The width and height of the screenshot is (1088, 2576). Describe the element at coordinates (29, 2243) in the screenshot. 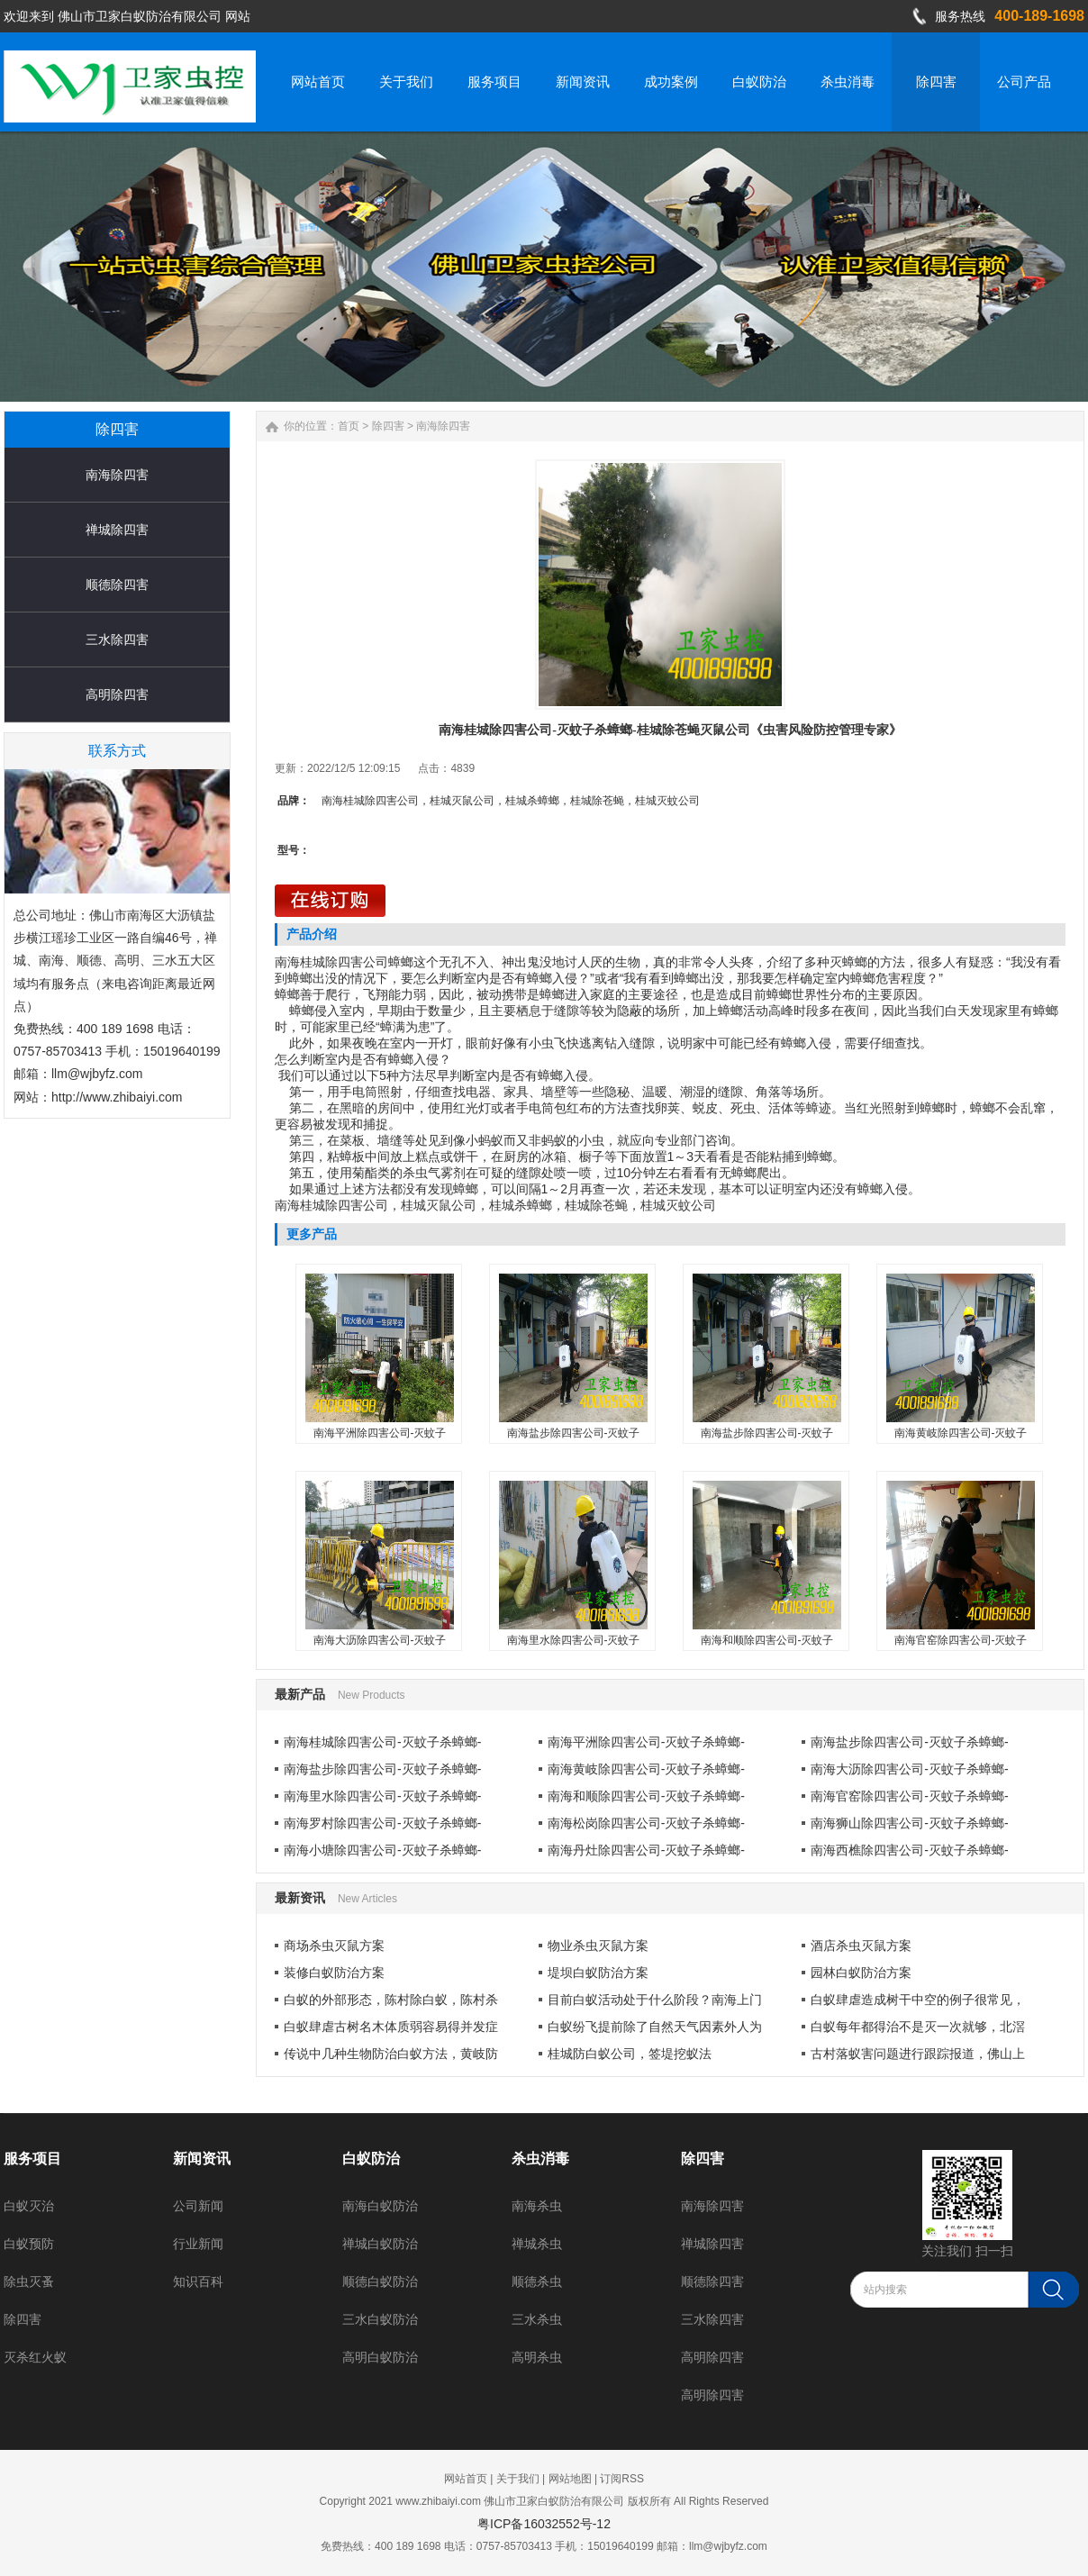

I see `白蚁预防` at that location.